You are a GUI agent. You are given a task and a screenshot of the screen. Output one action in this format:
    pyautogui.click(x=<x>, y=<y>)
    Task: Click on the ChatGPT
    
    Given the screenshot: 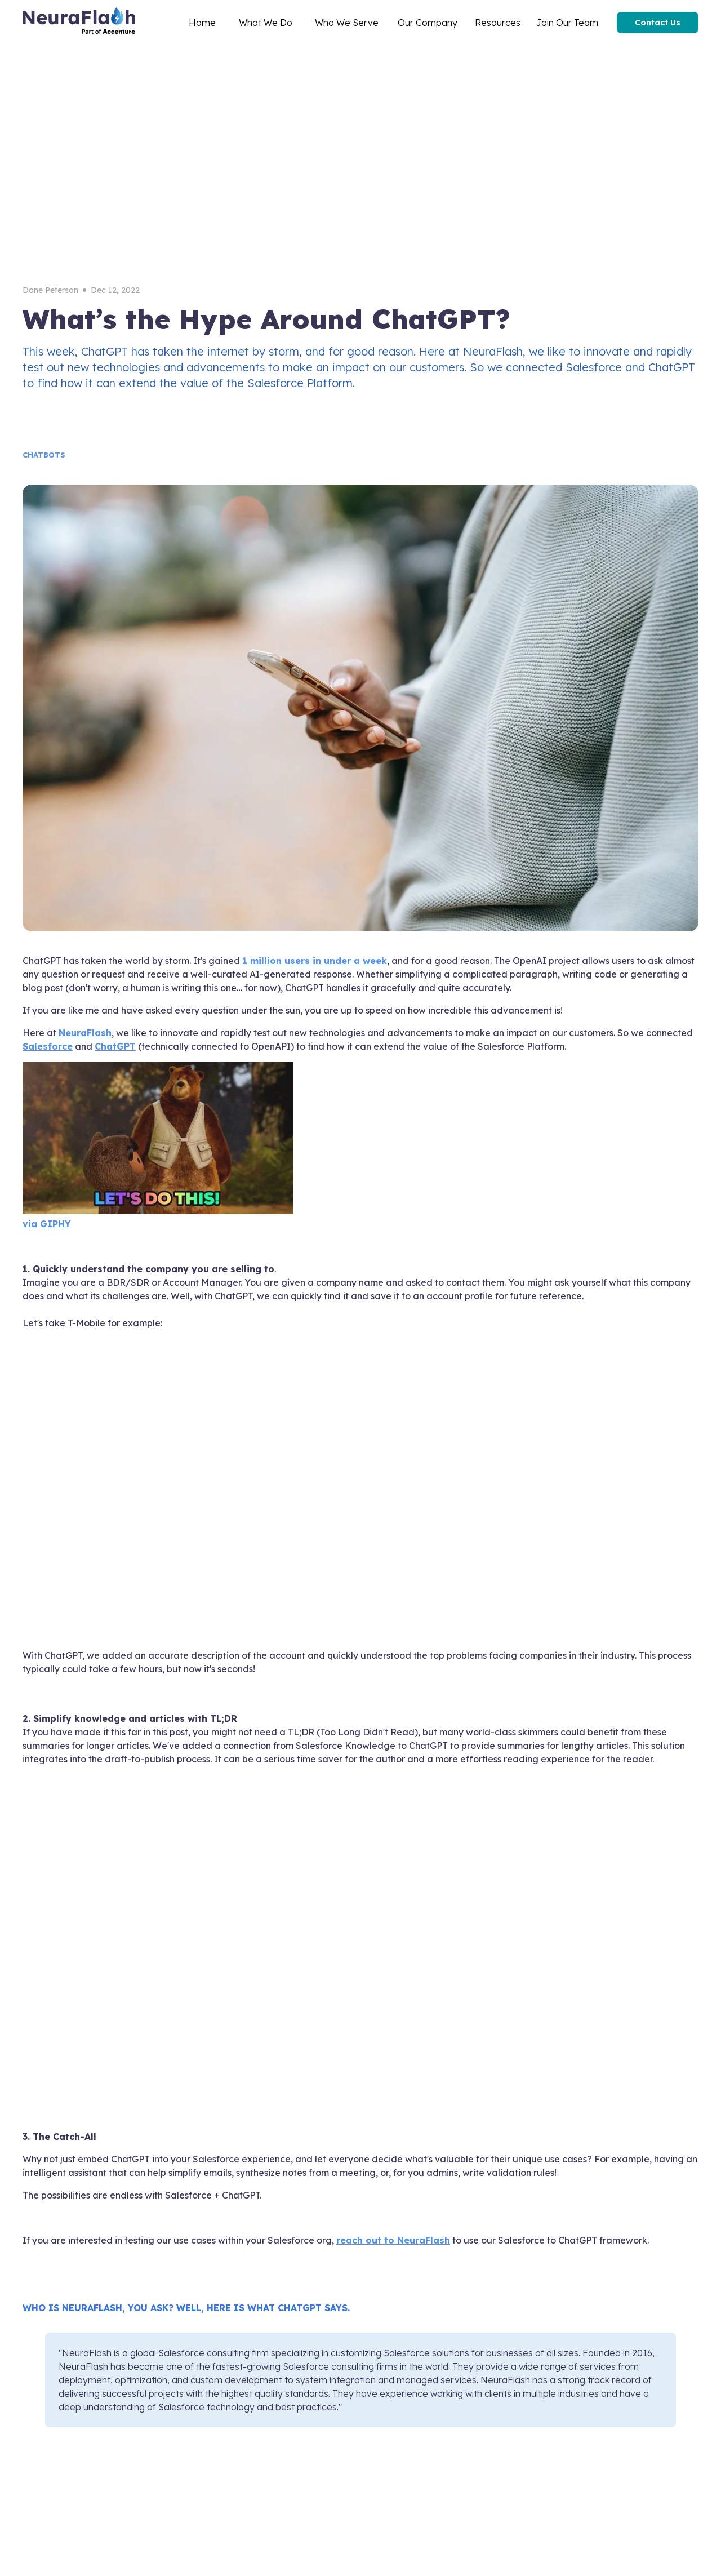 What is the action you would take?
    pyautogui.click(x=115, y=1046)
    